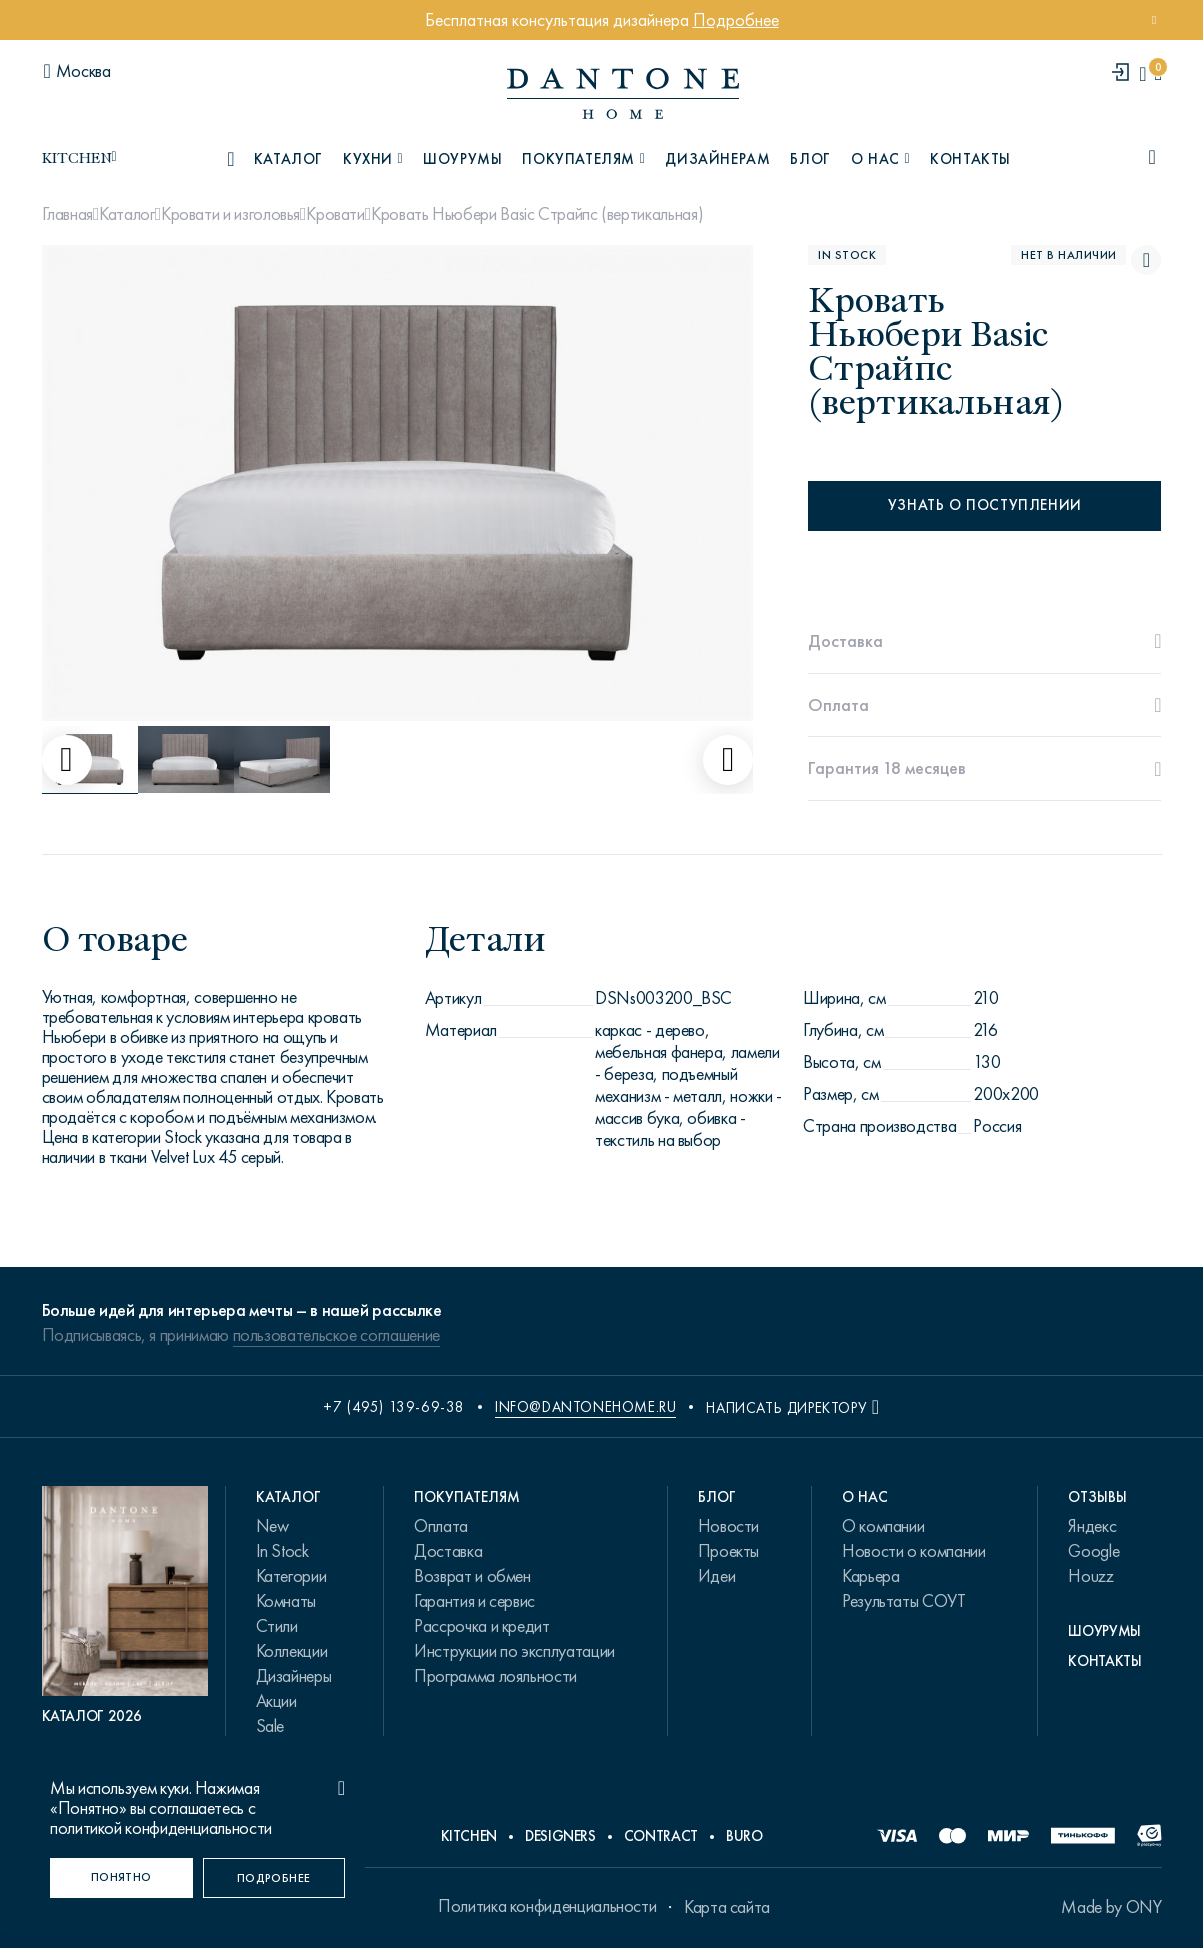  Describe the element at coordinates (495, 1676) in the screenshot. I see `Программа лояльности` at that location.